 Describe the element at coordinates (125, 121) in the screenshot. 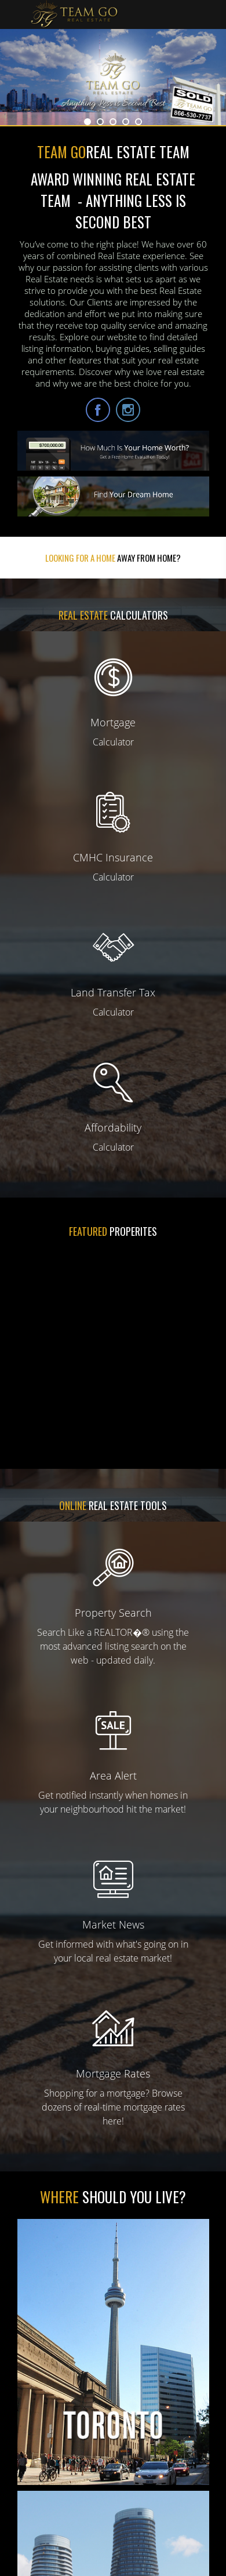

I see `4 [button]` at that location.